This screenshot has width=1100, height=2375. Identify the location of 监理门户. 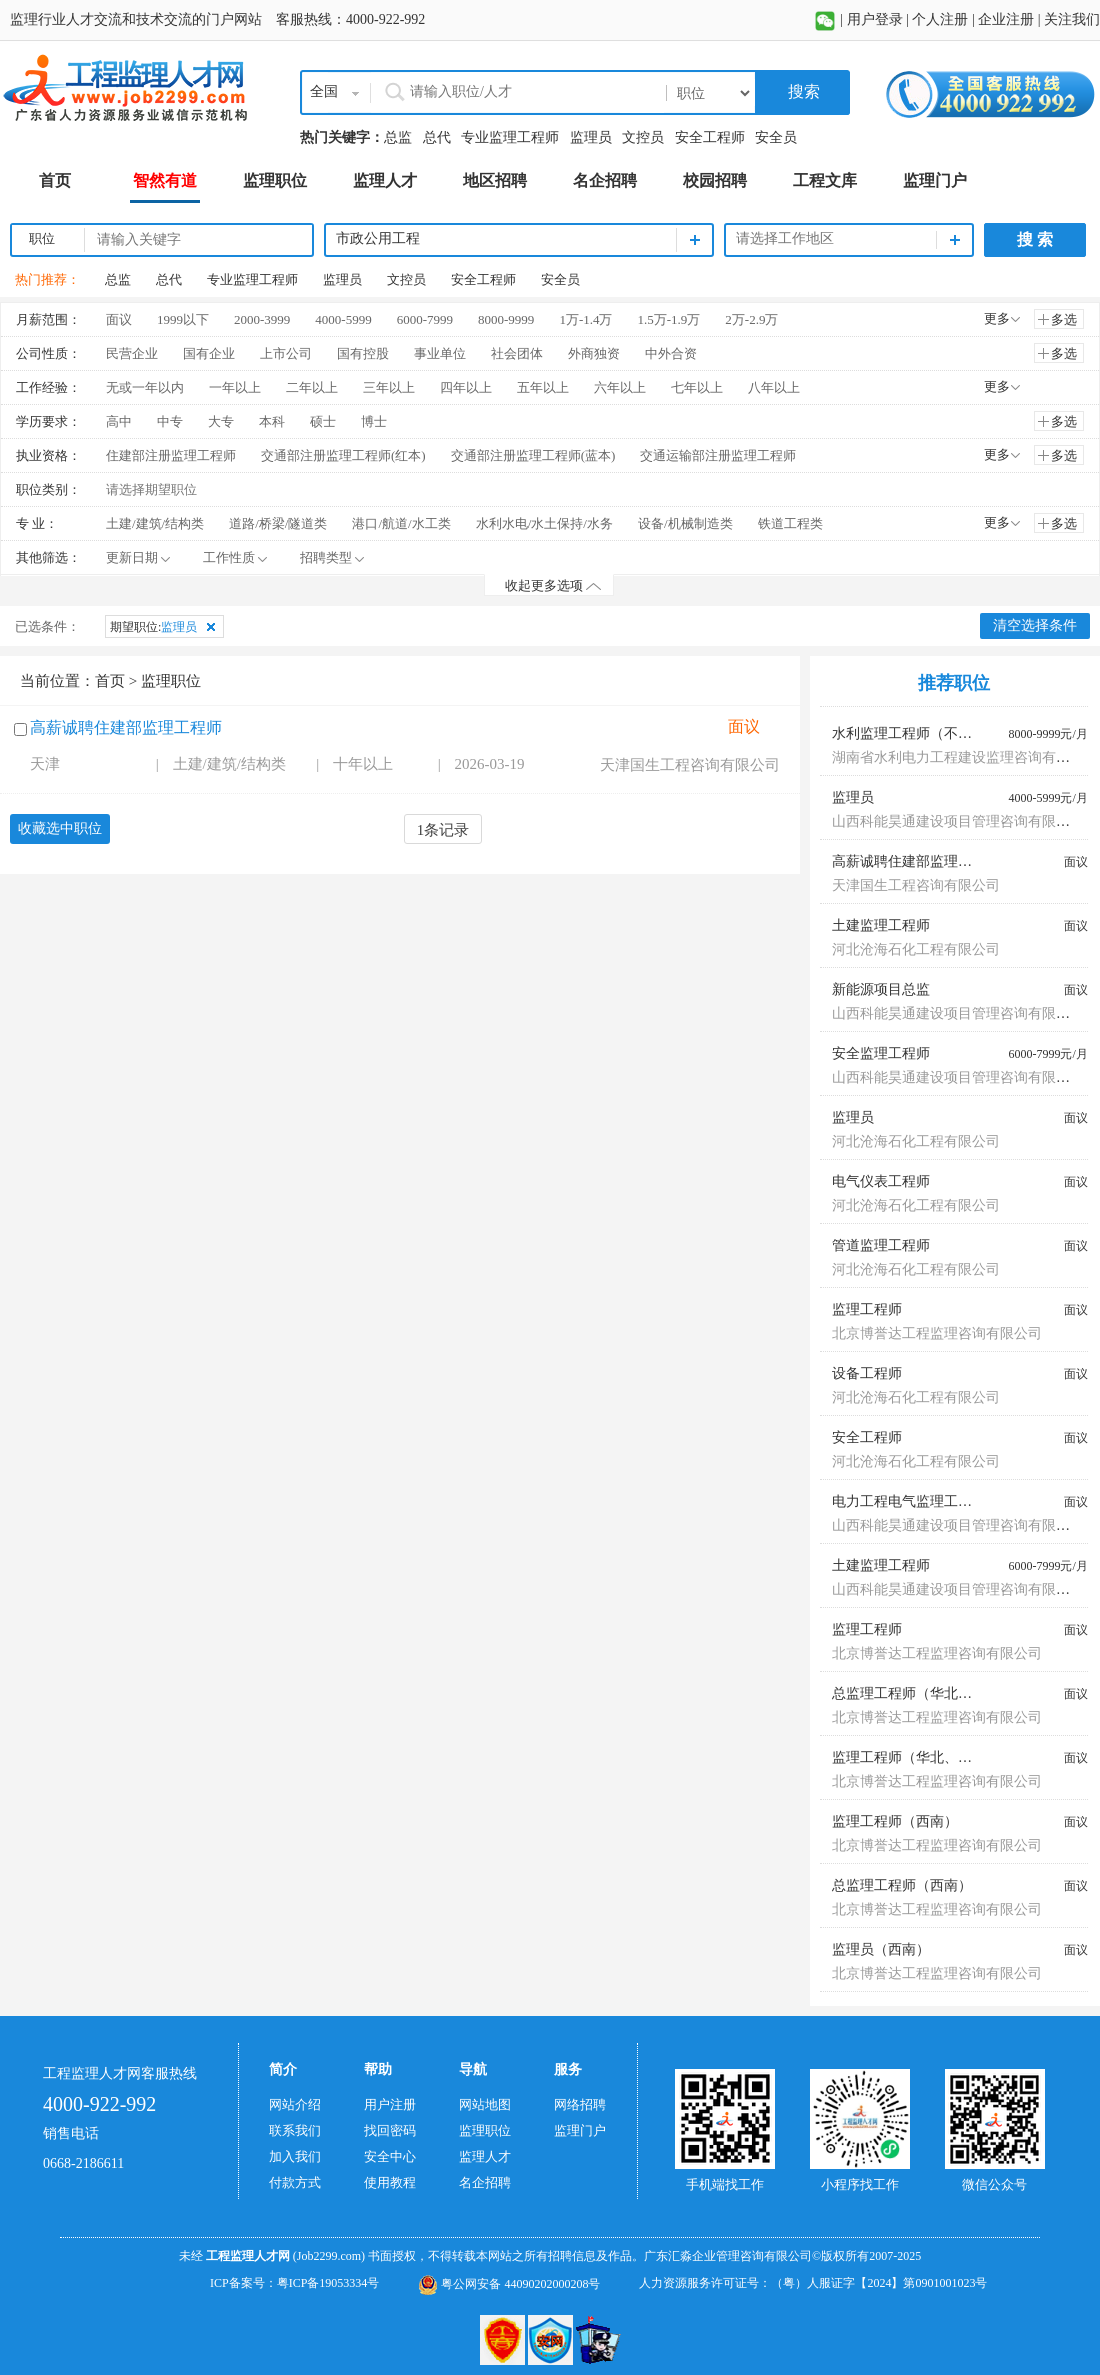
(580, 2130).